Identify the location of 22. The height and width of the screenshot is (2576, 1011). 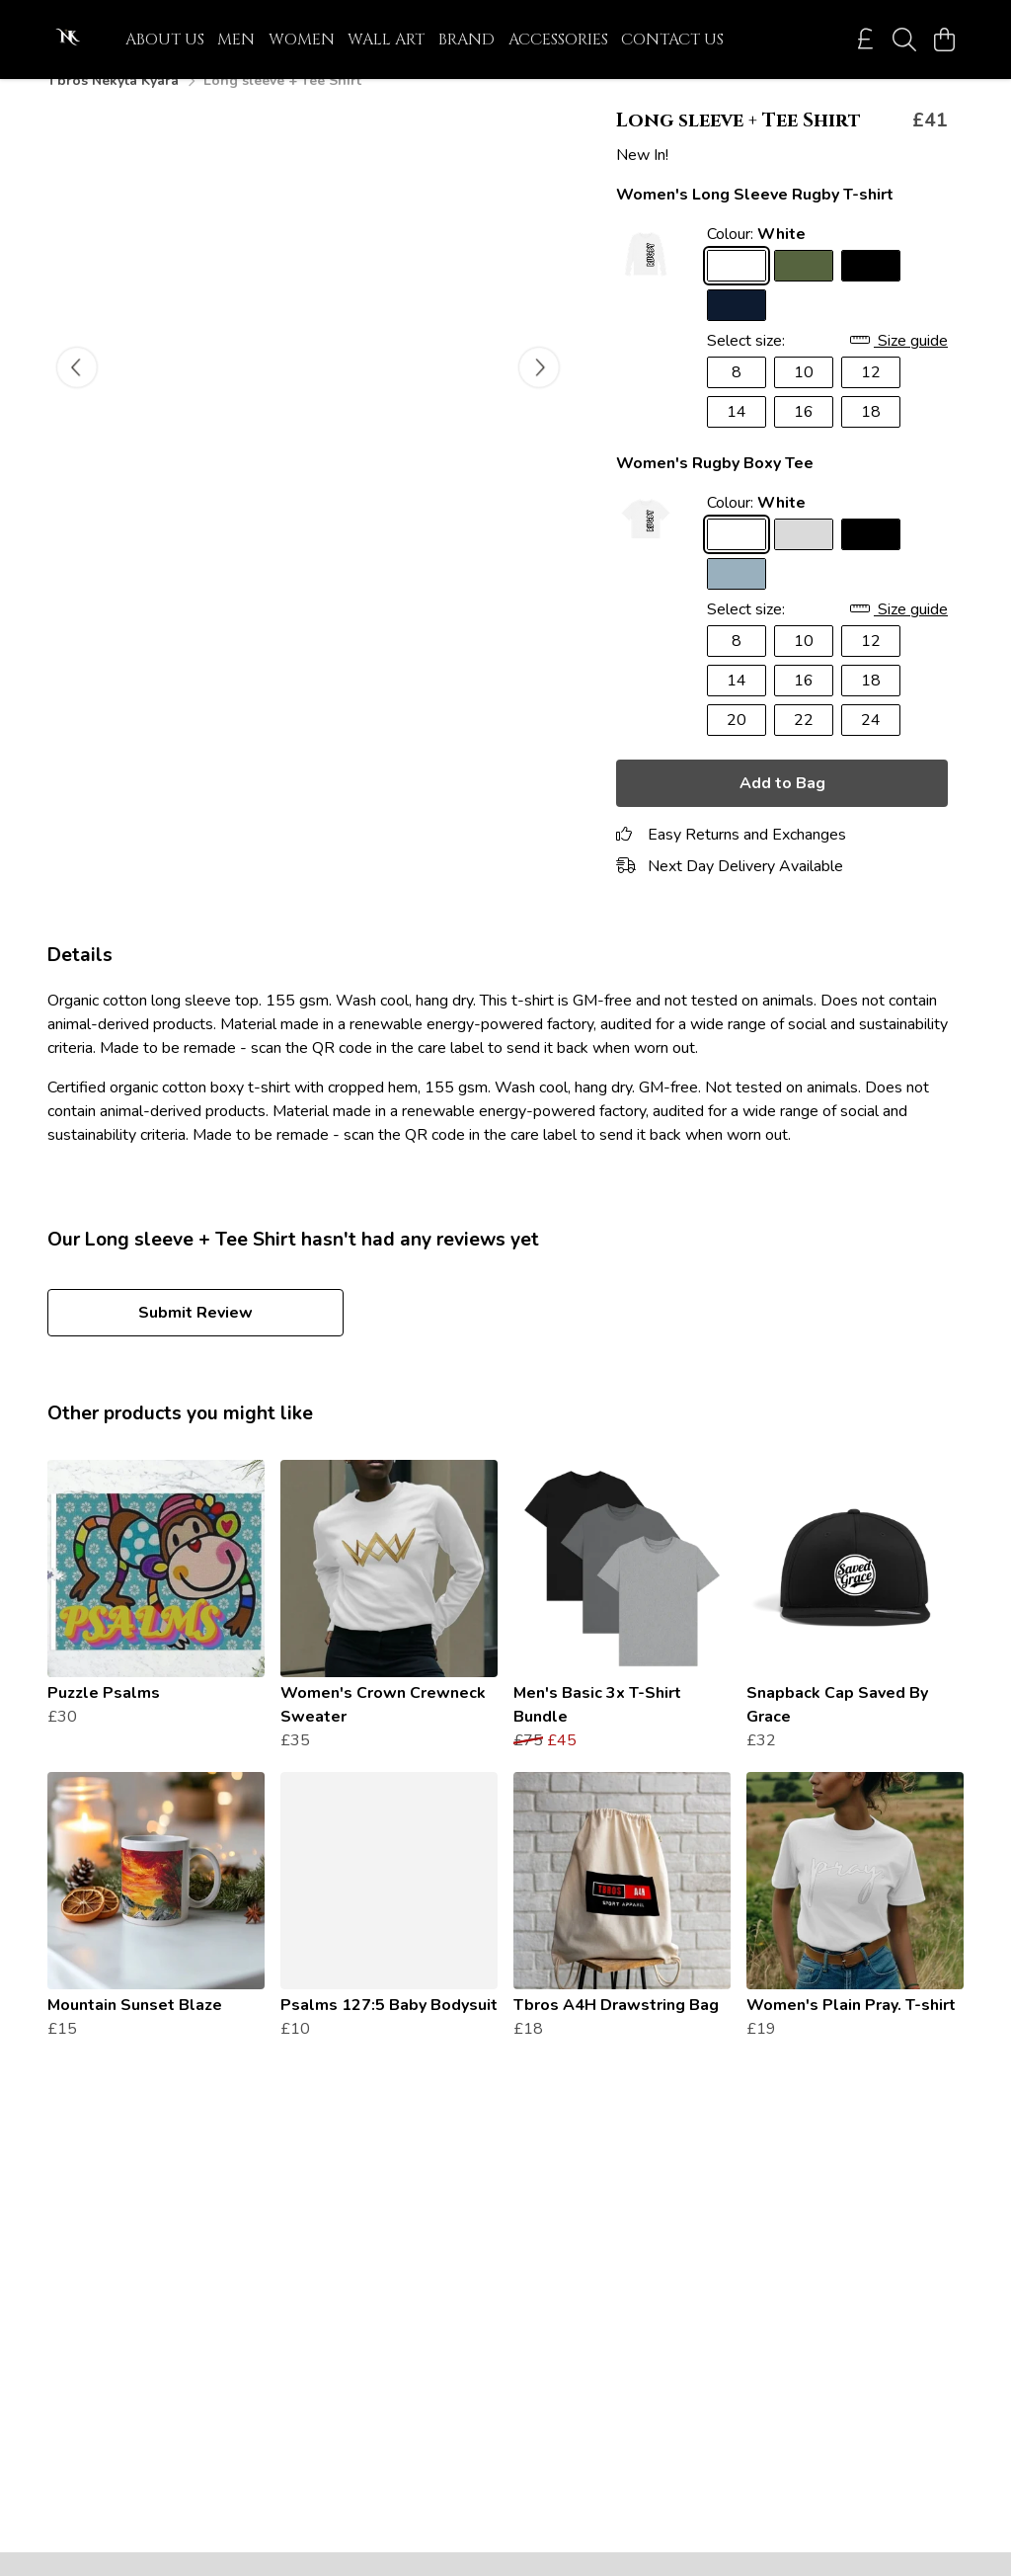
(804, 744).